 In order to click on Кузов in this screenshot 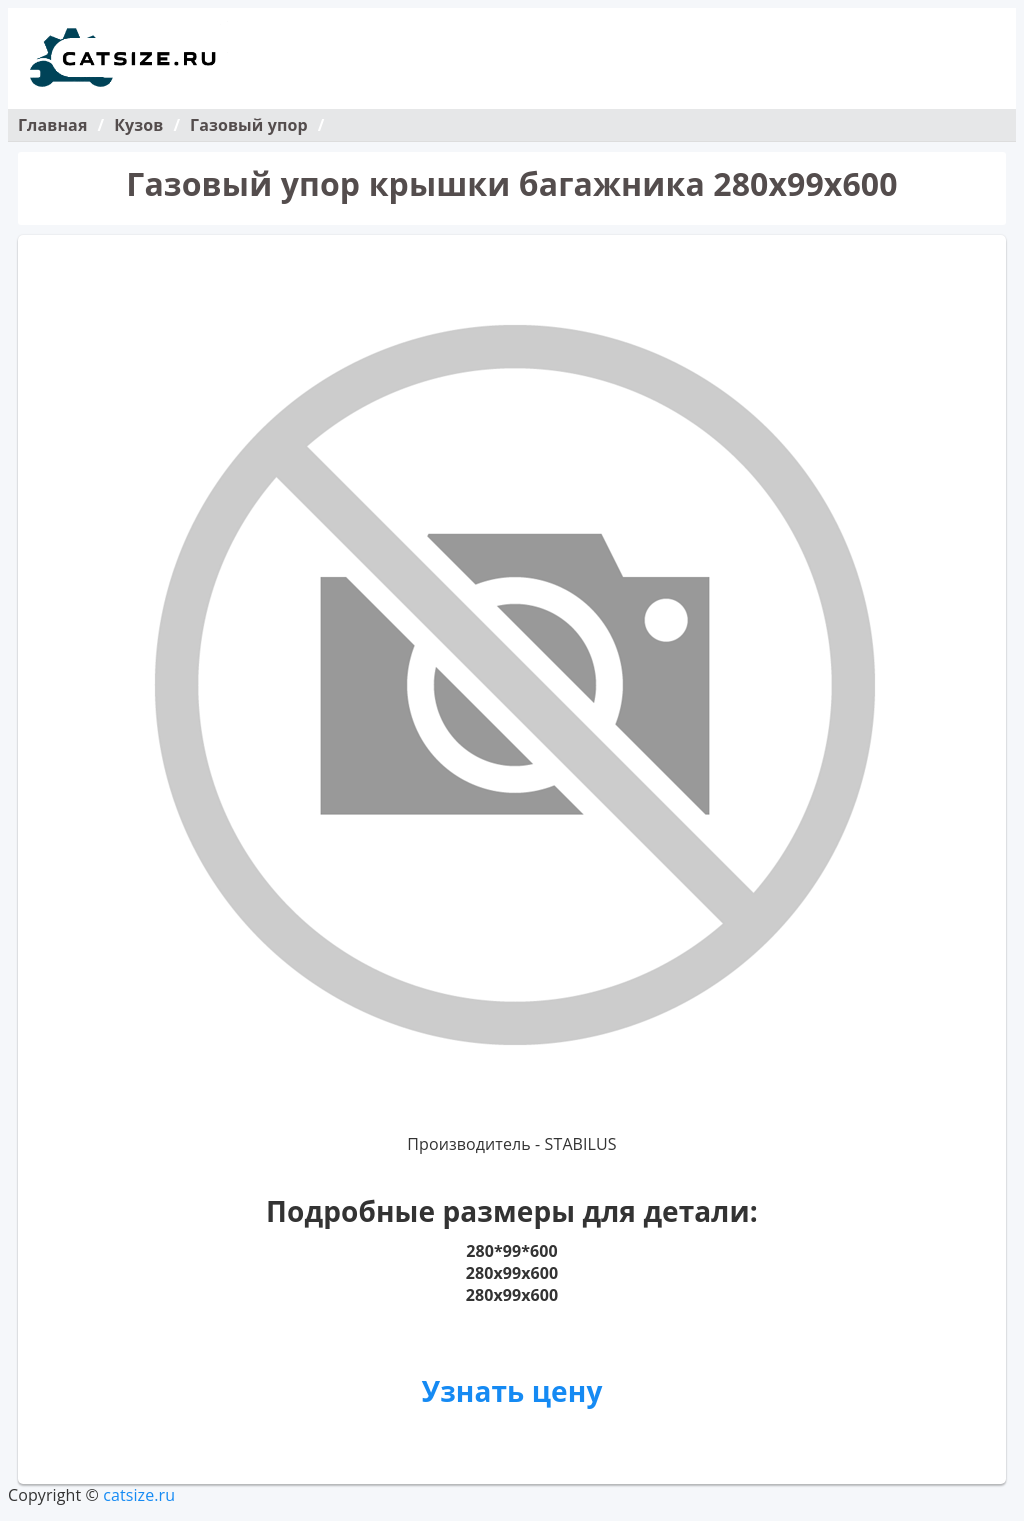, I will do `click(138, 125)`.